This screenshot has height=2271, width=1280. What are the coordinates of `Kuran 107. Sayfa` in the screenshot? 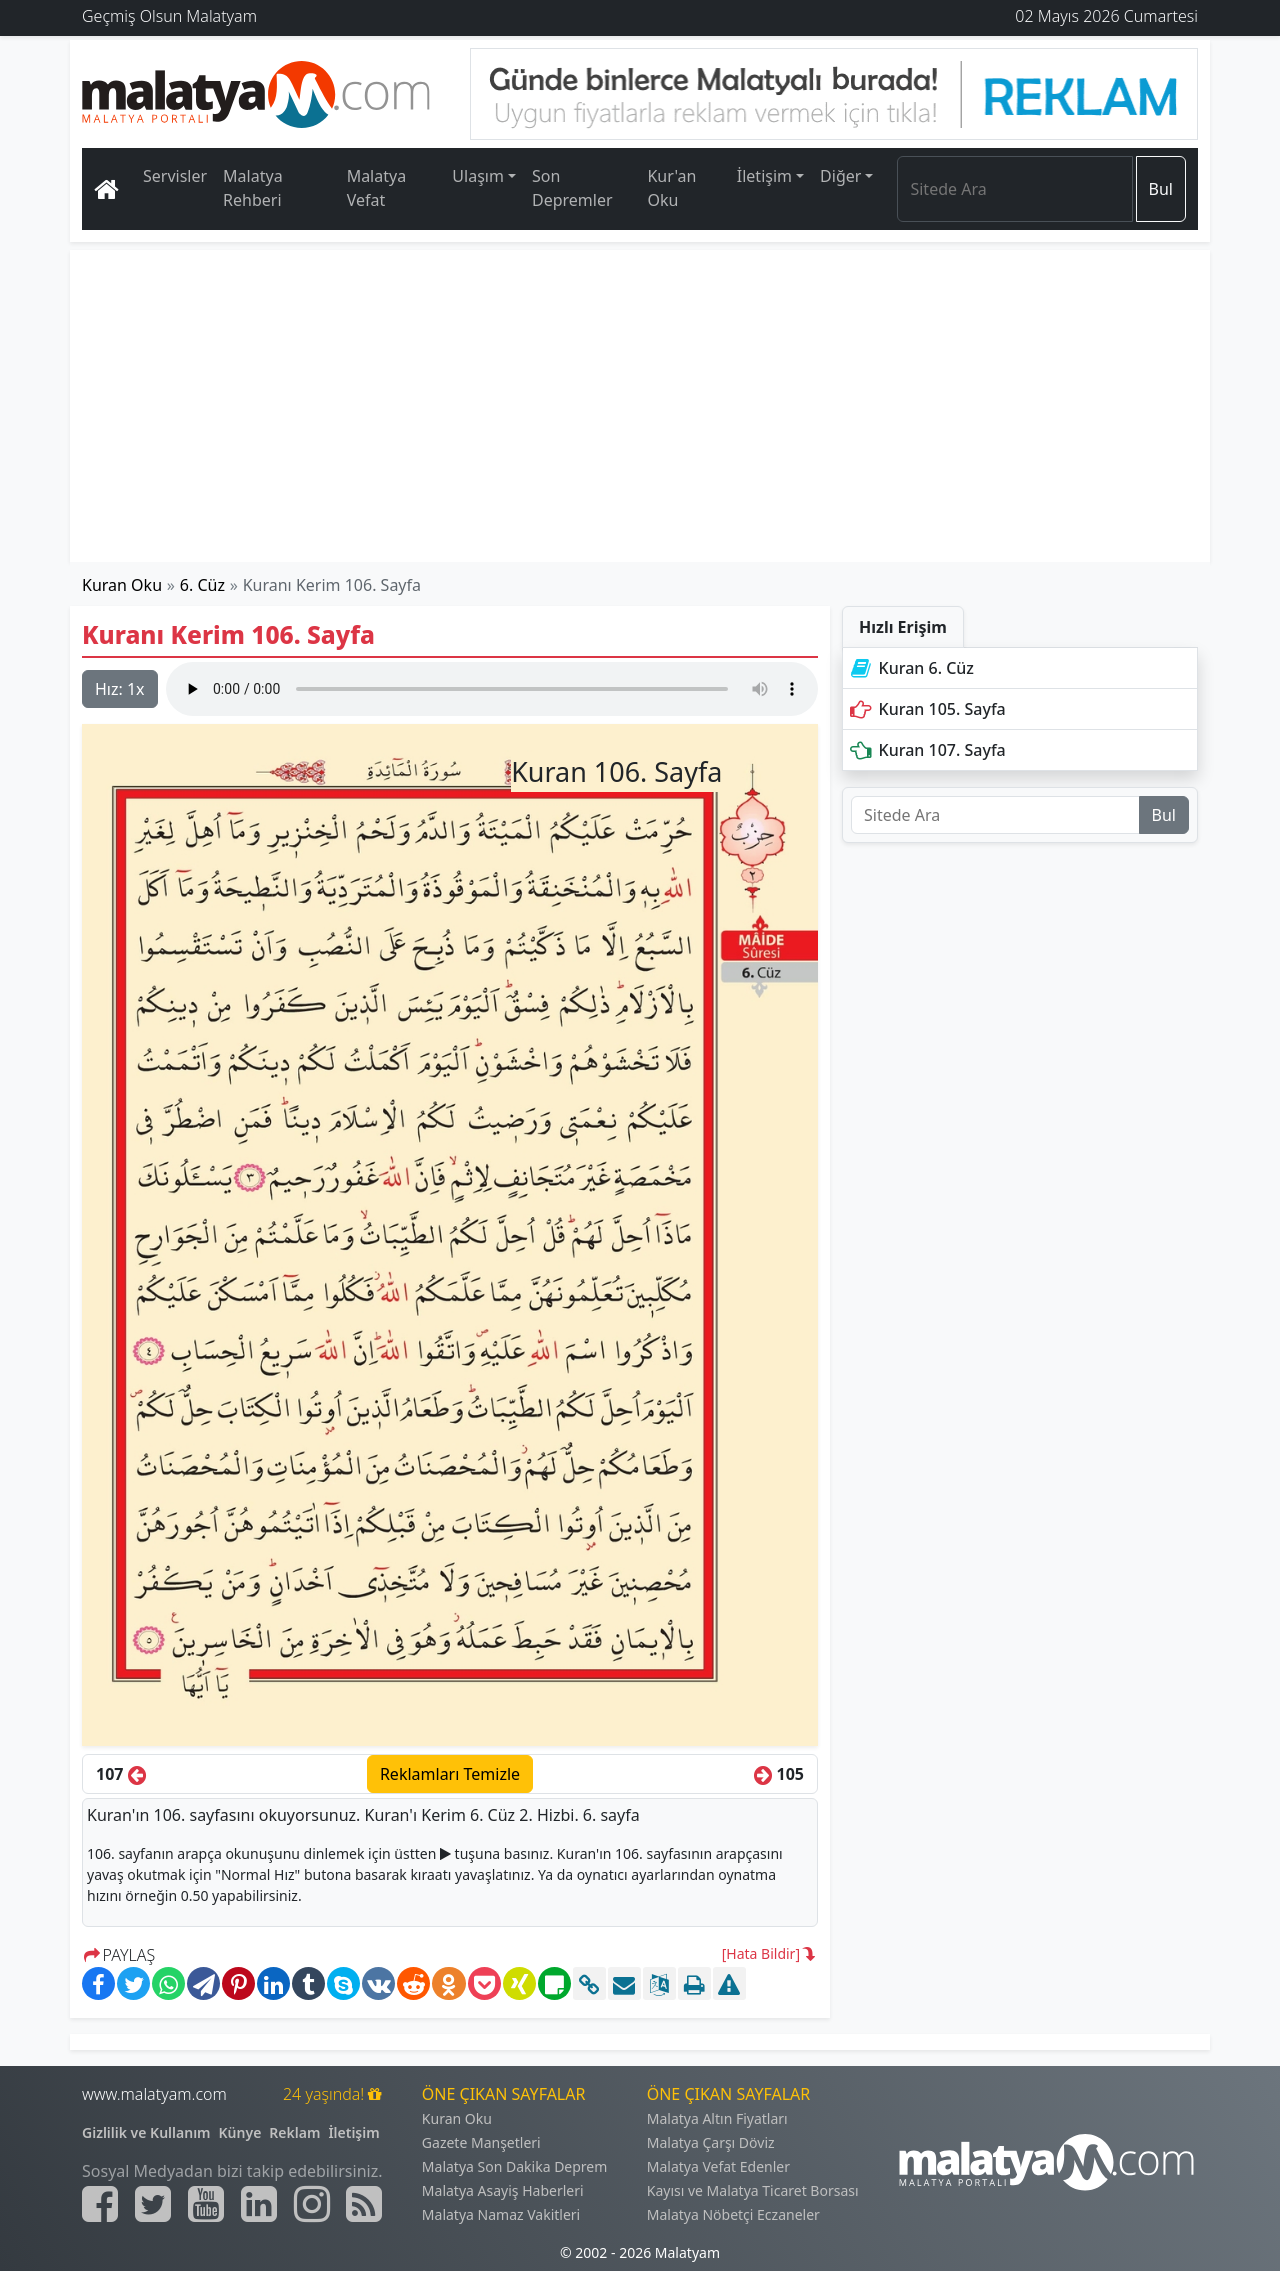 It's located at (926, 750).